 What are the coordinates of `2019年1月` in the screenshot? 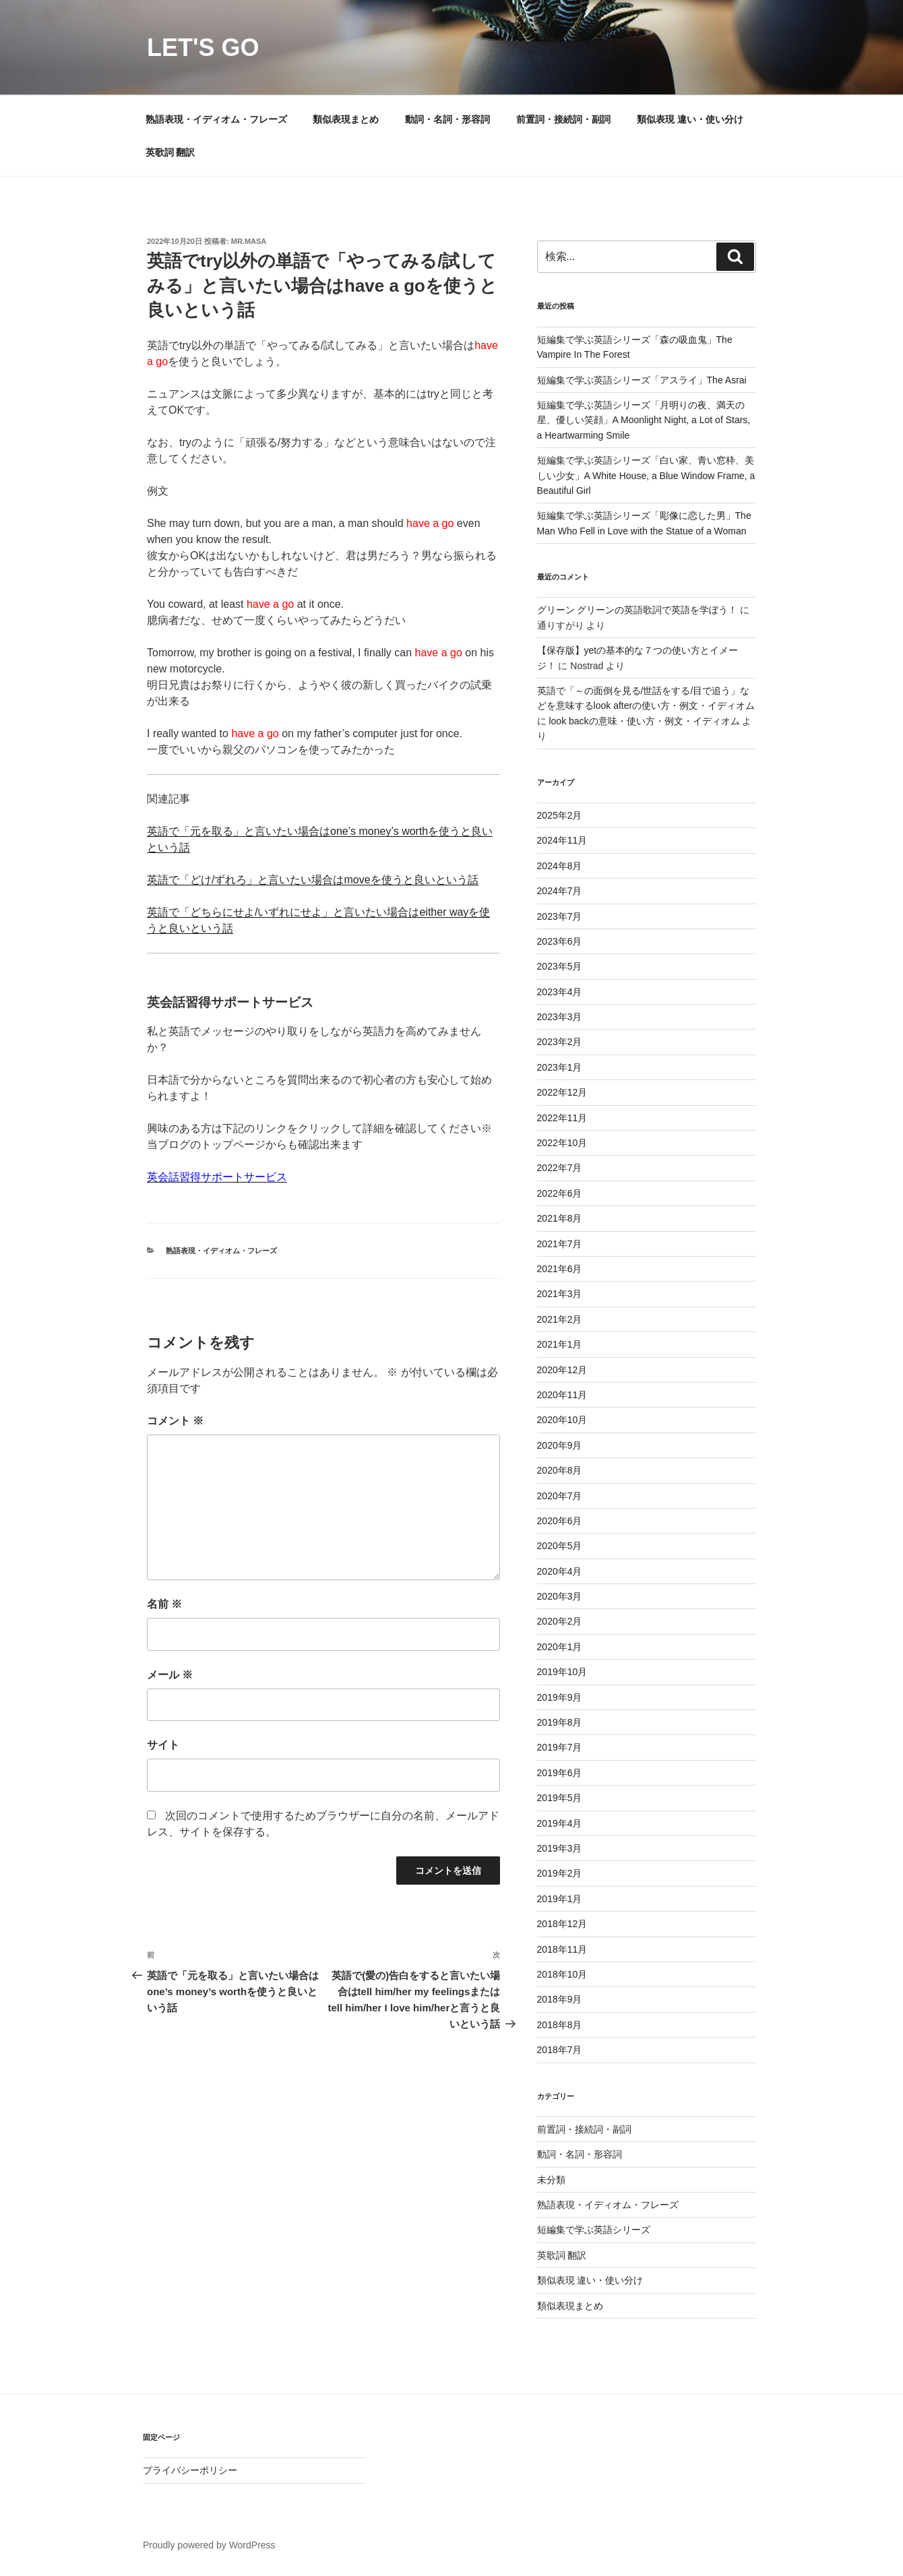 It's located at (559, 1898).